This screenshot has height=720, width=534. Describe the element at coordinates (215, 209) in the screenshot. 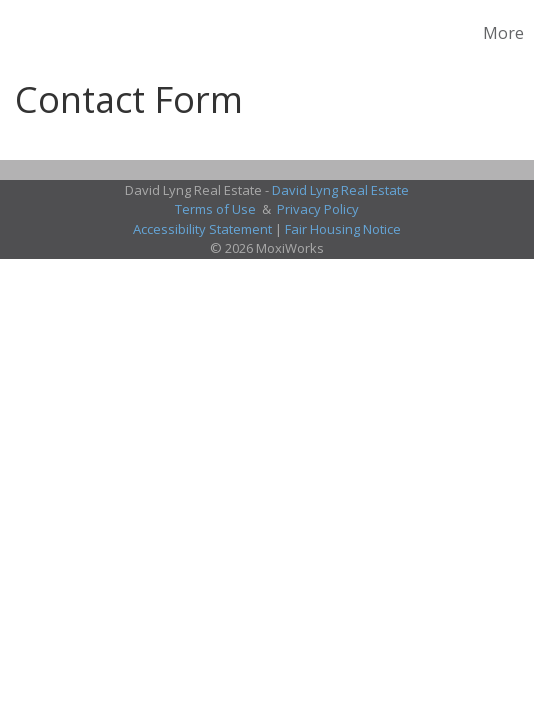

I see `Terms of Use` at that location.